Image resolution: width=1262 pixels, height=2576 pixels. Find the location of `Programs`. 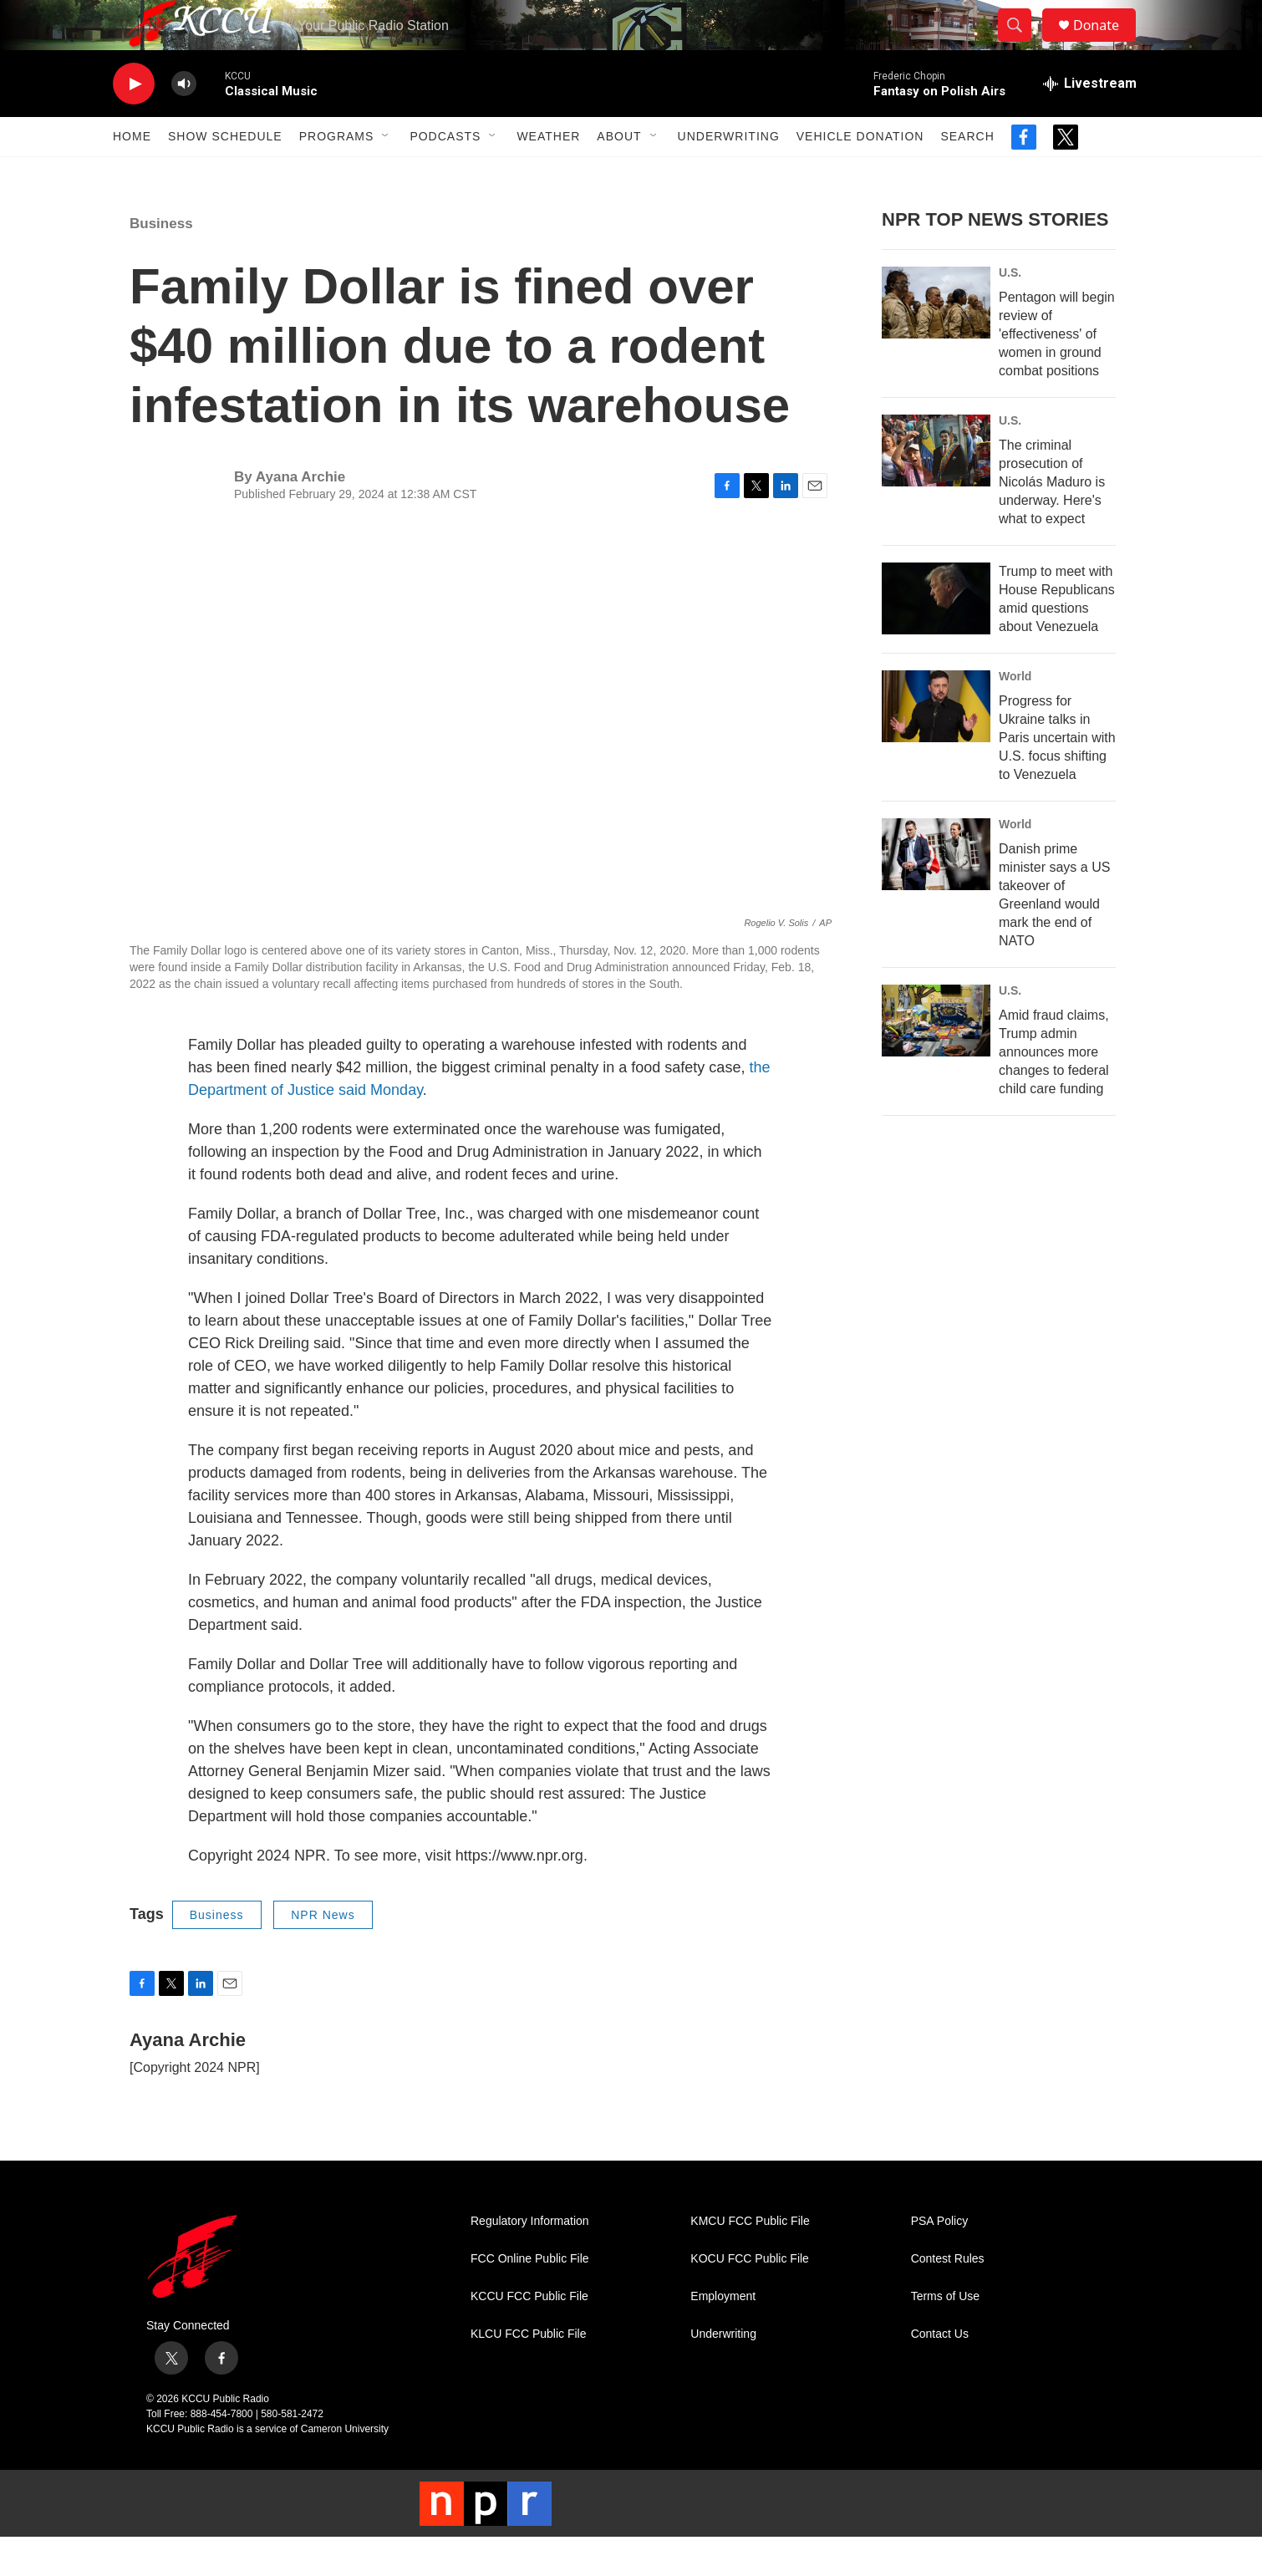

Programs is located at coordinates (336, 174).